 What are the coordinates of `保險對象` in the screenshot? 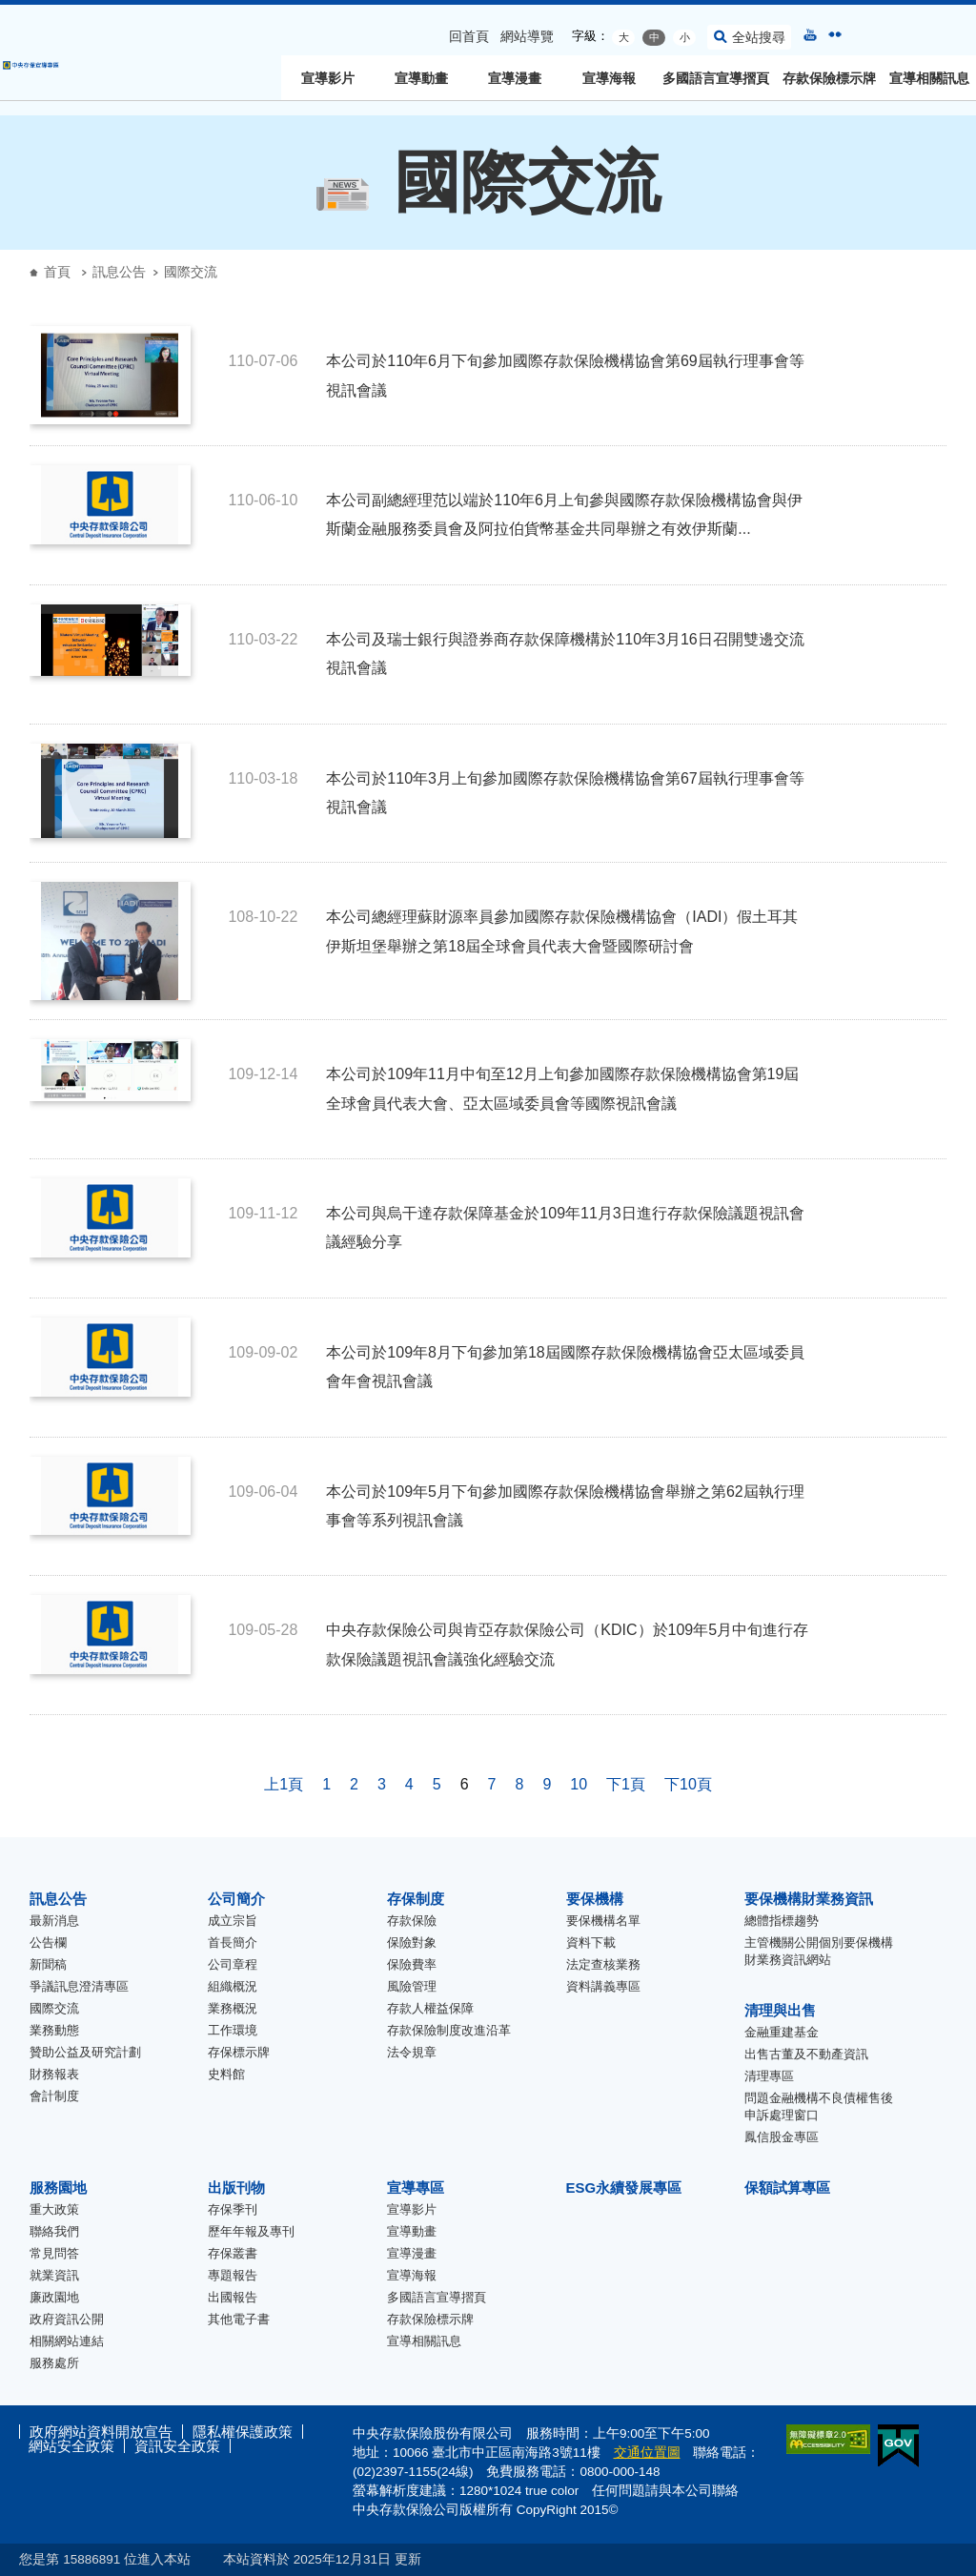 It's located at (412, 1942).